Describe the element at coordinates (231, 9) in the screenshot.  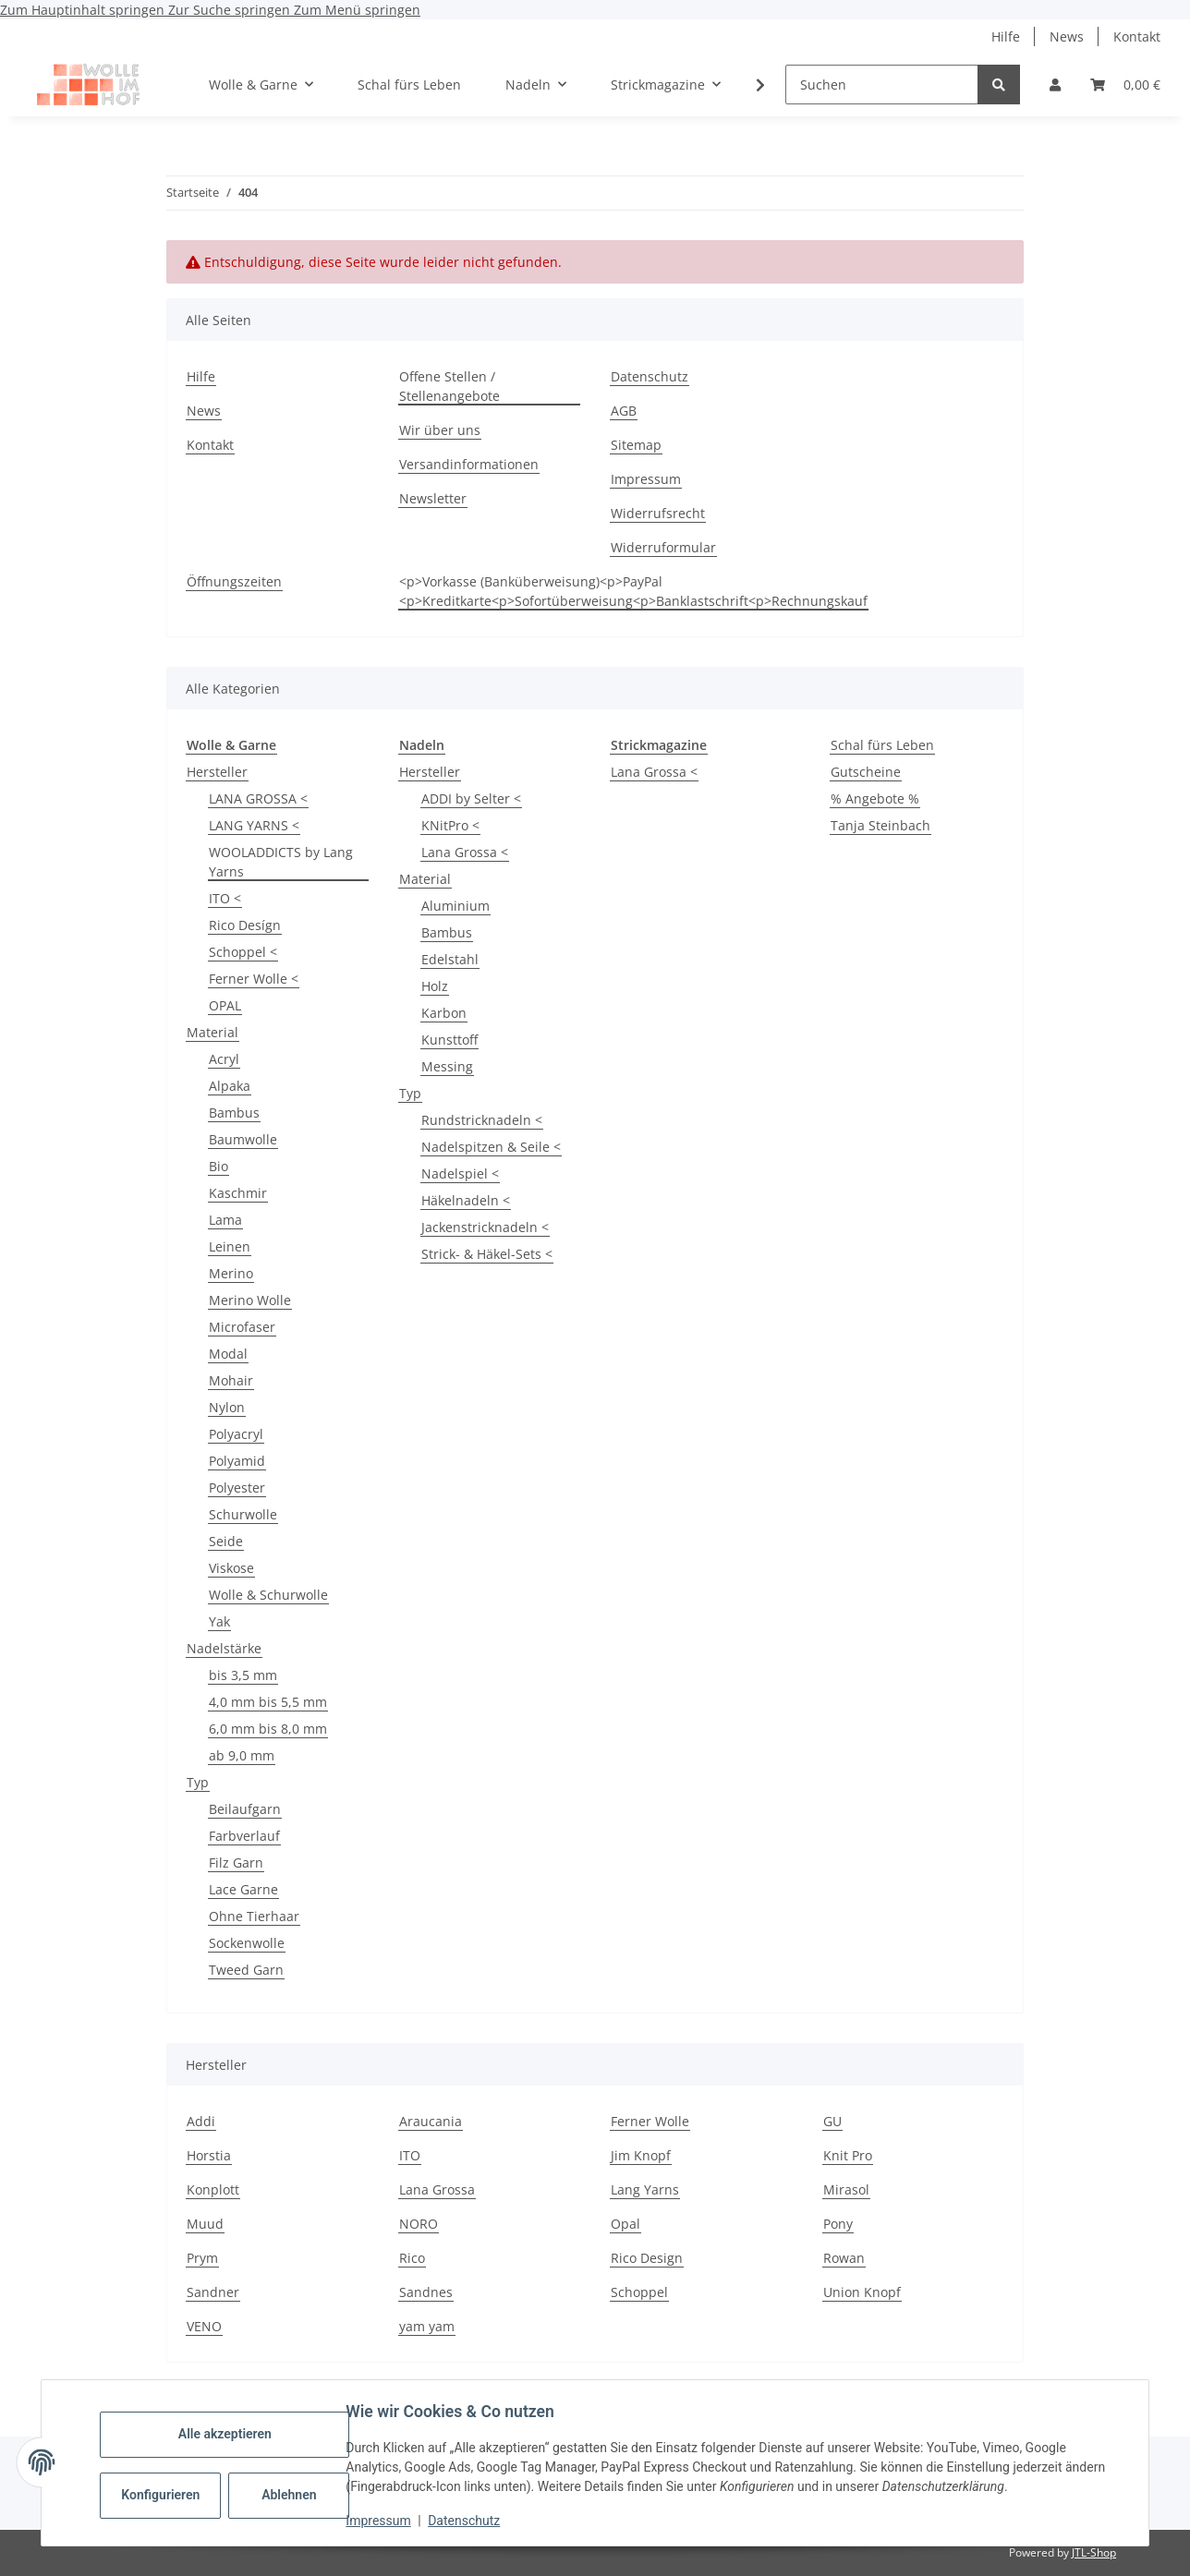
I see `Zur Suche springen` at that location.